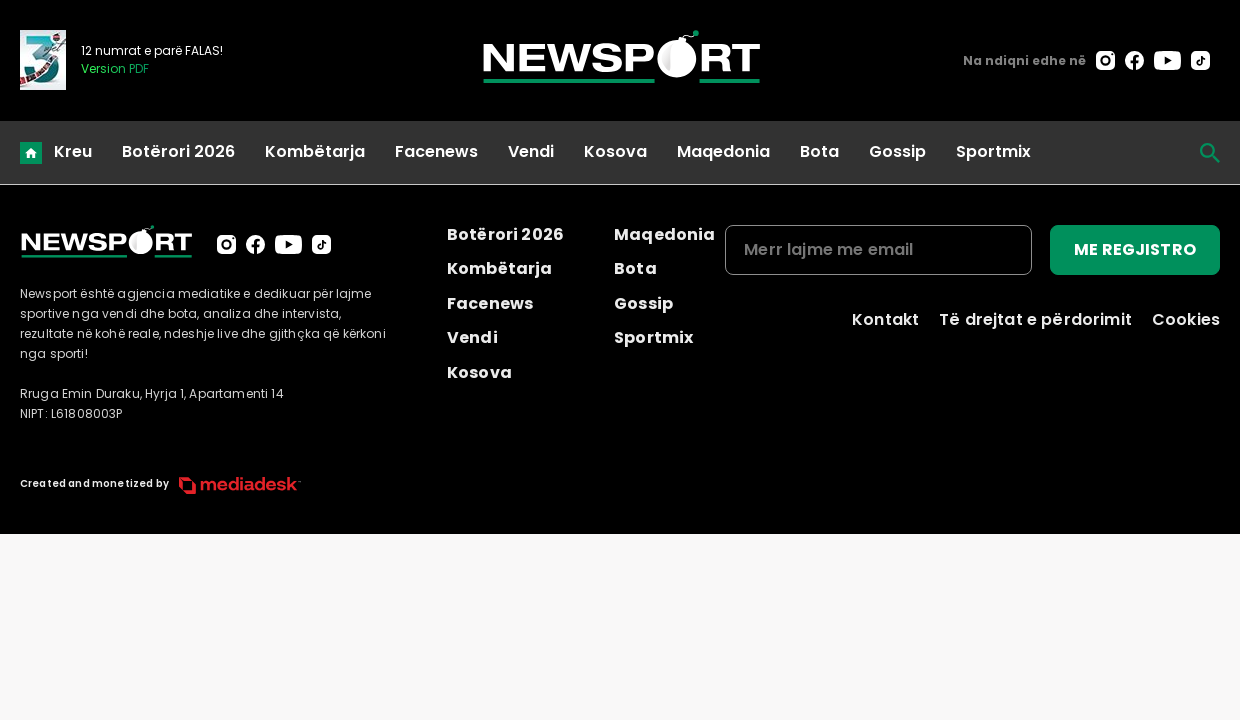 This screenshot has width=1240, height=720. I want to click on Sportmix, so click(993, 151).